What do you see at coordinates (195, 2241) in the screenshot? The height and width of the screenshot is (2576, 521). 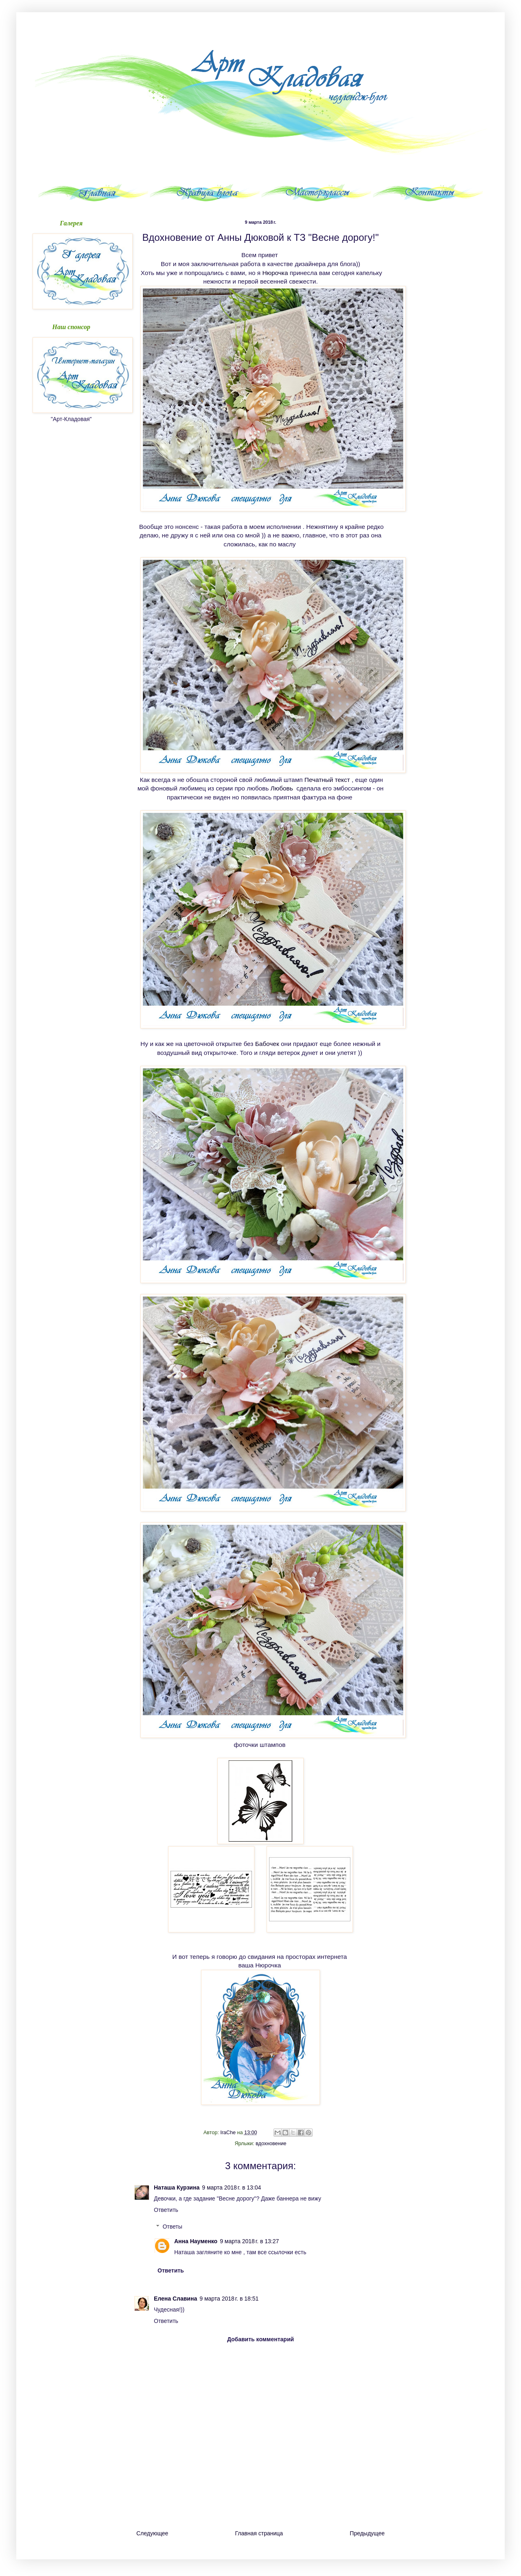 I see `Анна Науменко` at bounding box center [195, 2241].